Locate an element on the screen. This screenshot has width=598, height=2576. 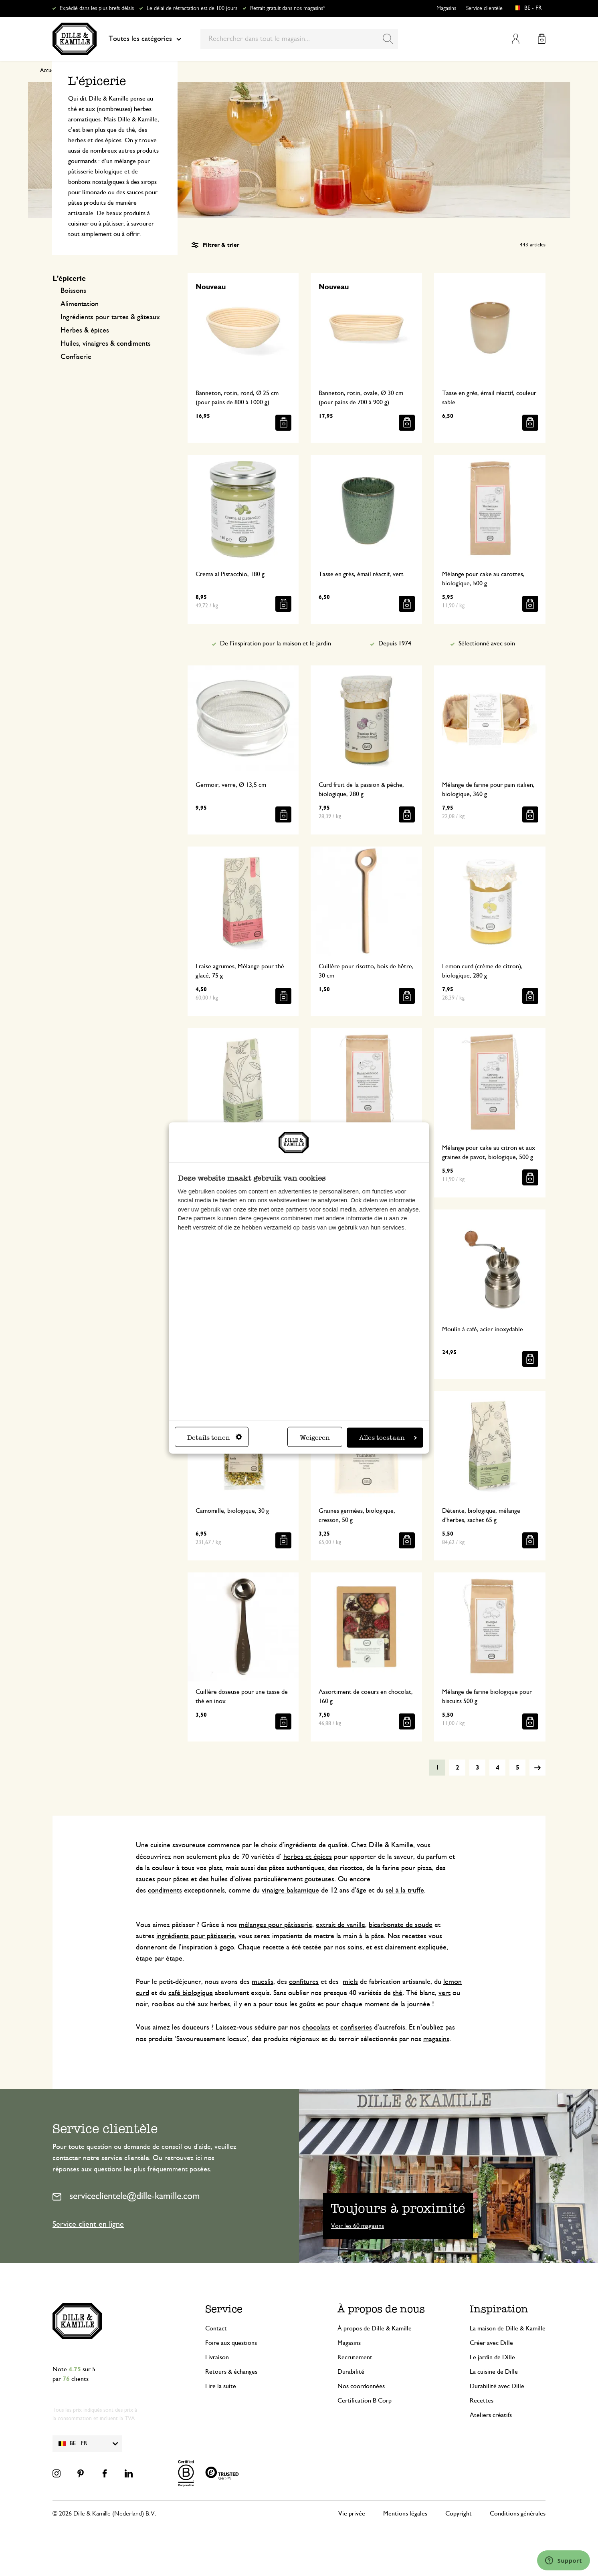
Inspiration is located at coordinates (499, 2309).